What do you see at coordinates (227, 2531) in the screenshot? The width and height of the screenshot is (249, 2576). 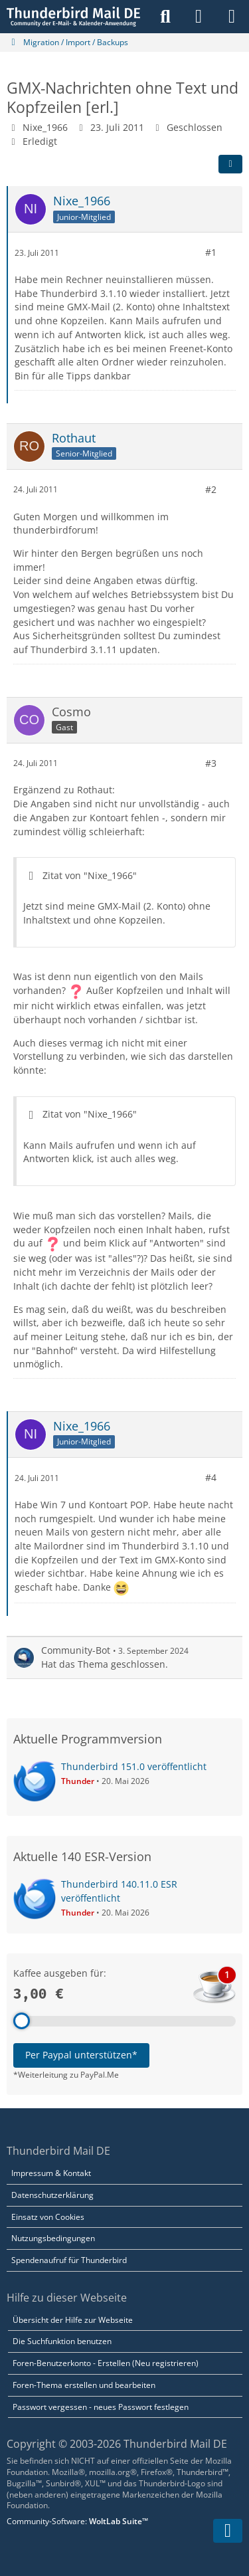 I see `[Zum Seitenende]` at bounding box center [227, 2531].